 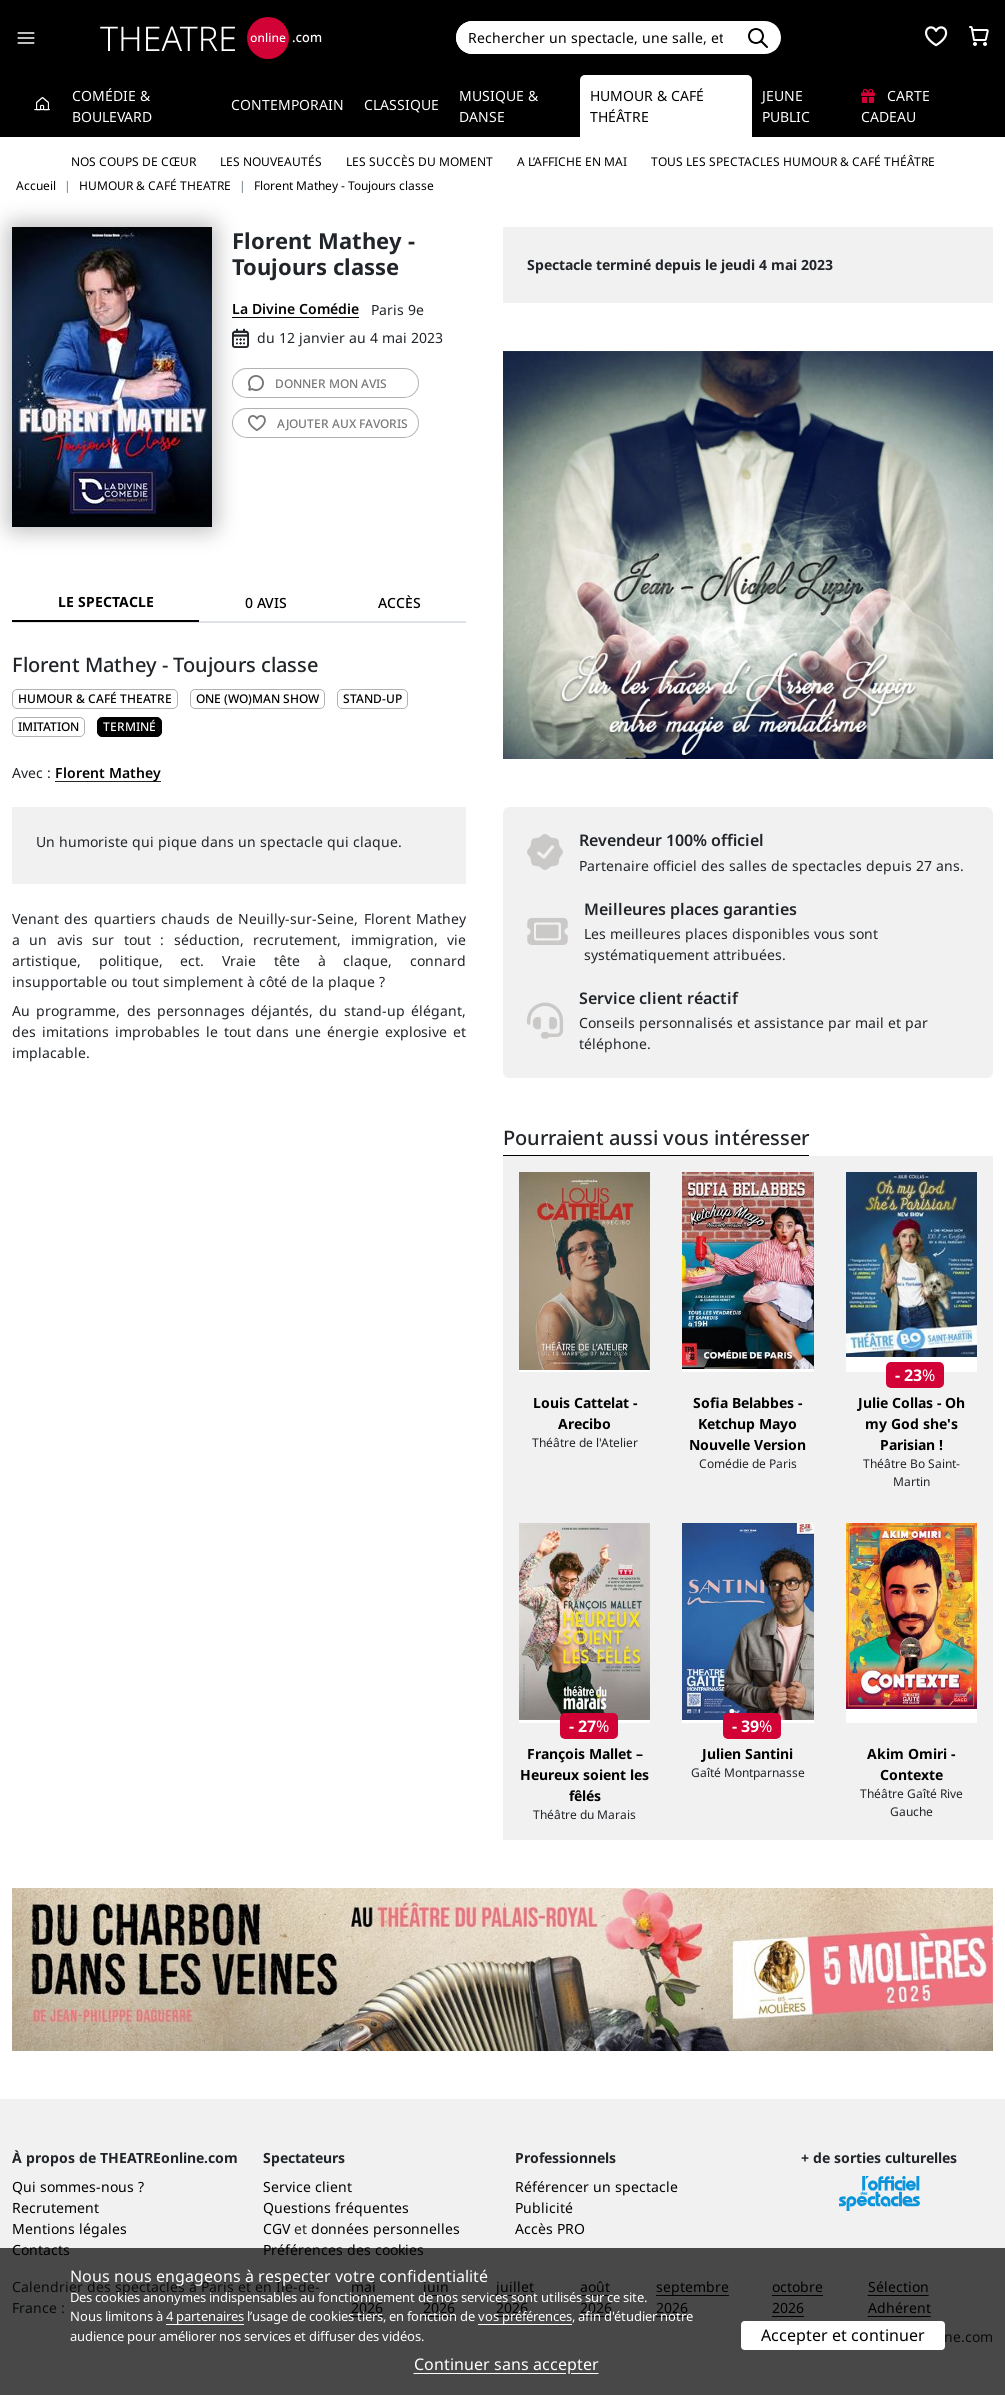 I want to click on Accès PRO, so click(x=550, y=2228).